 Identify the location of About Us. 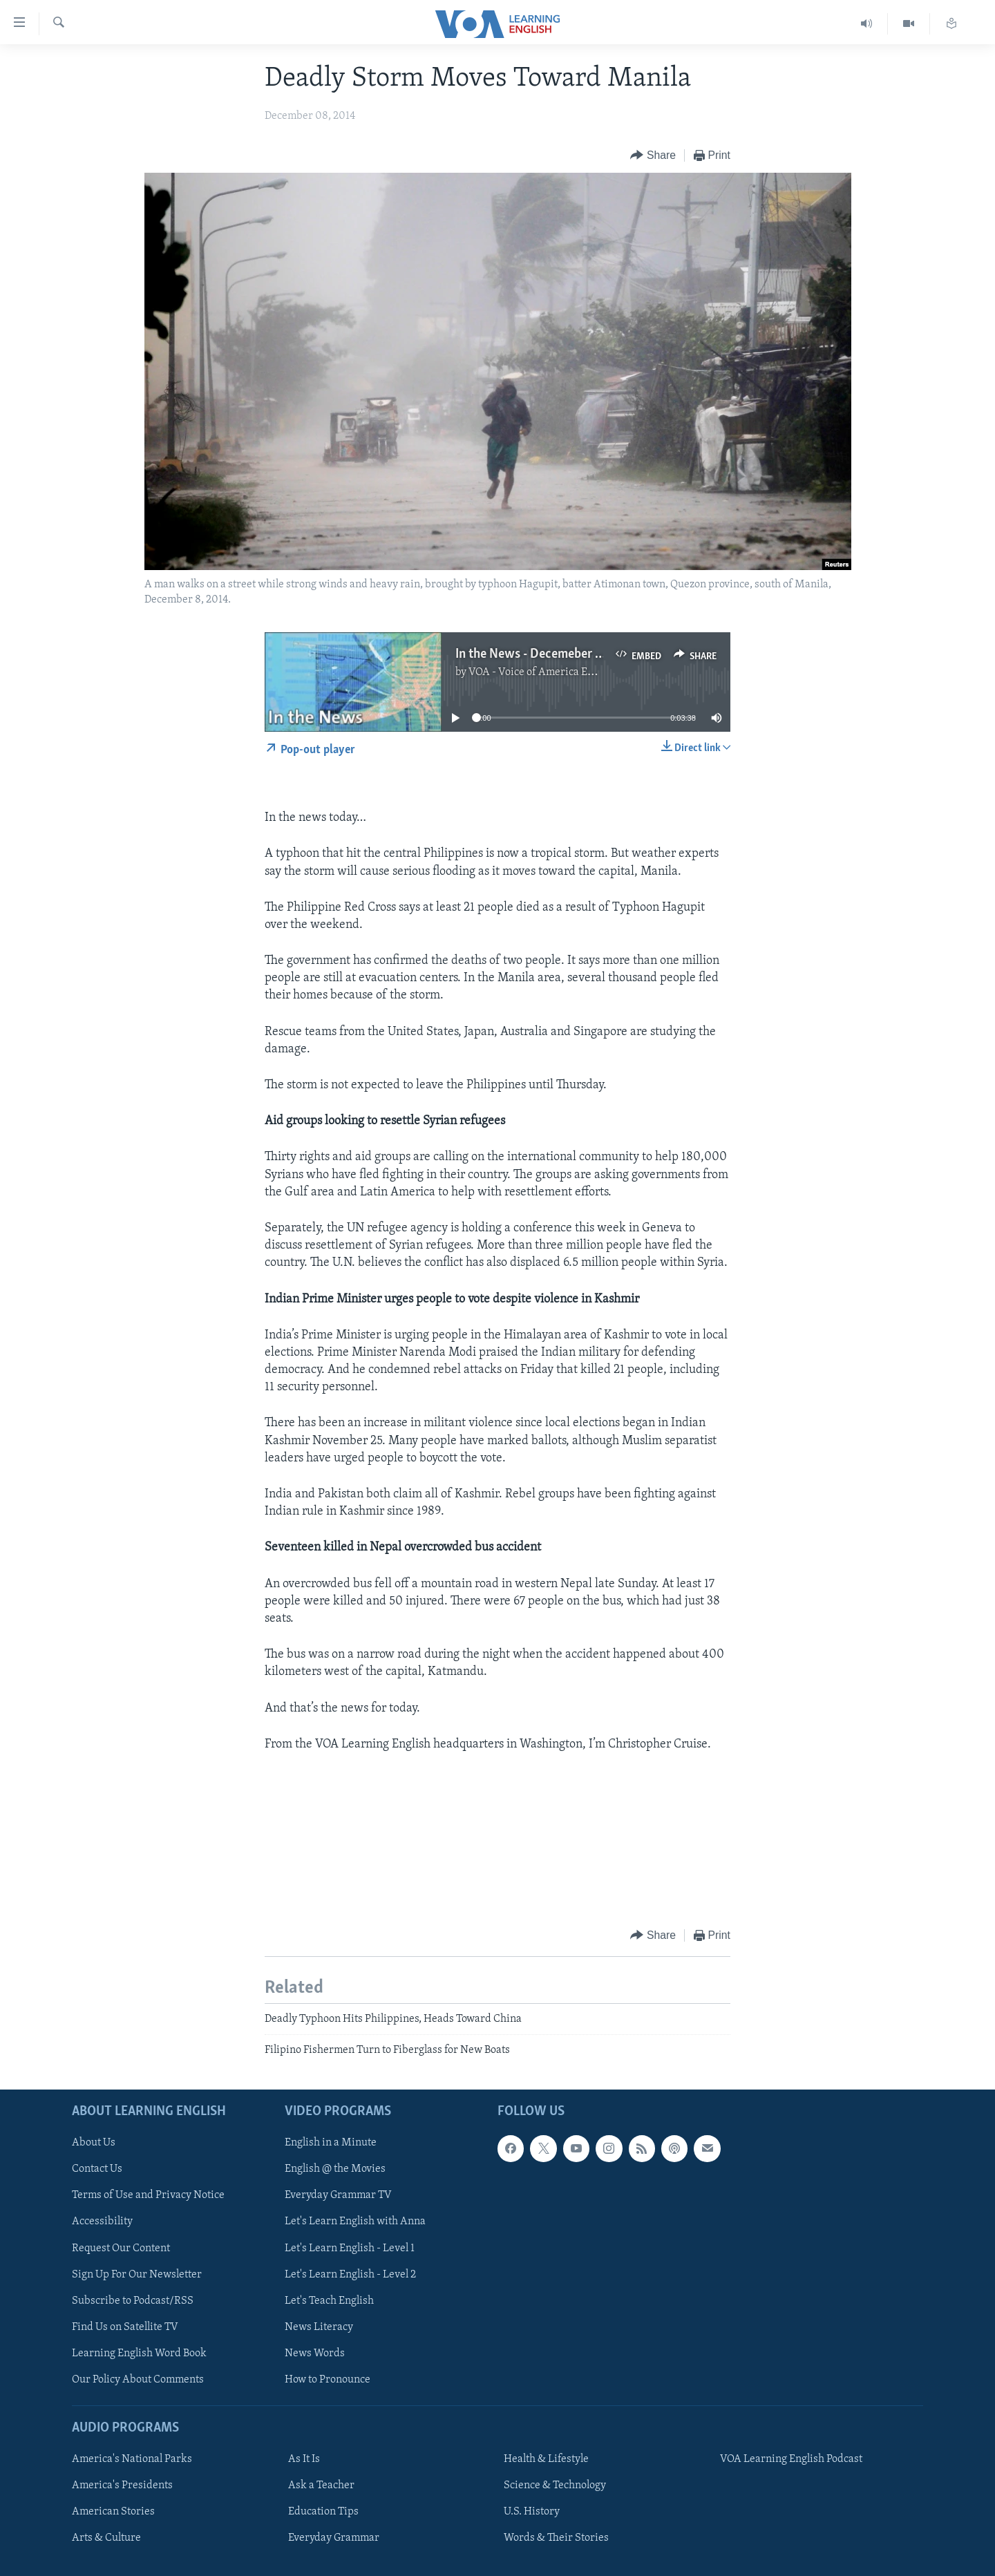
(93, 2142).